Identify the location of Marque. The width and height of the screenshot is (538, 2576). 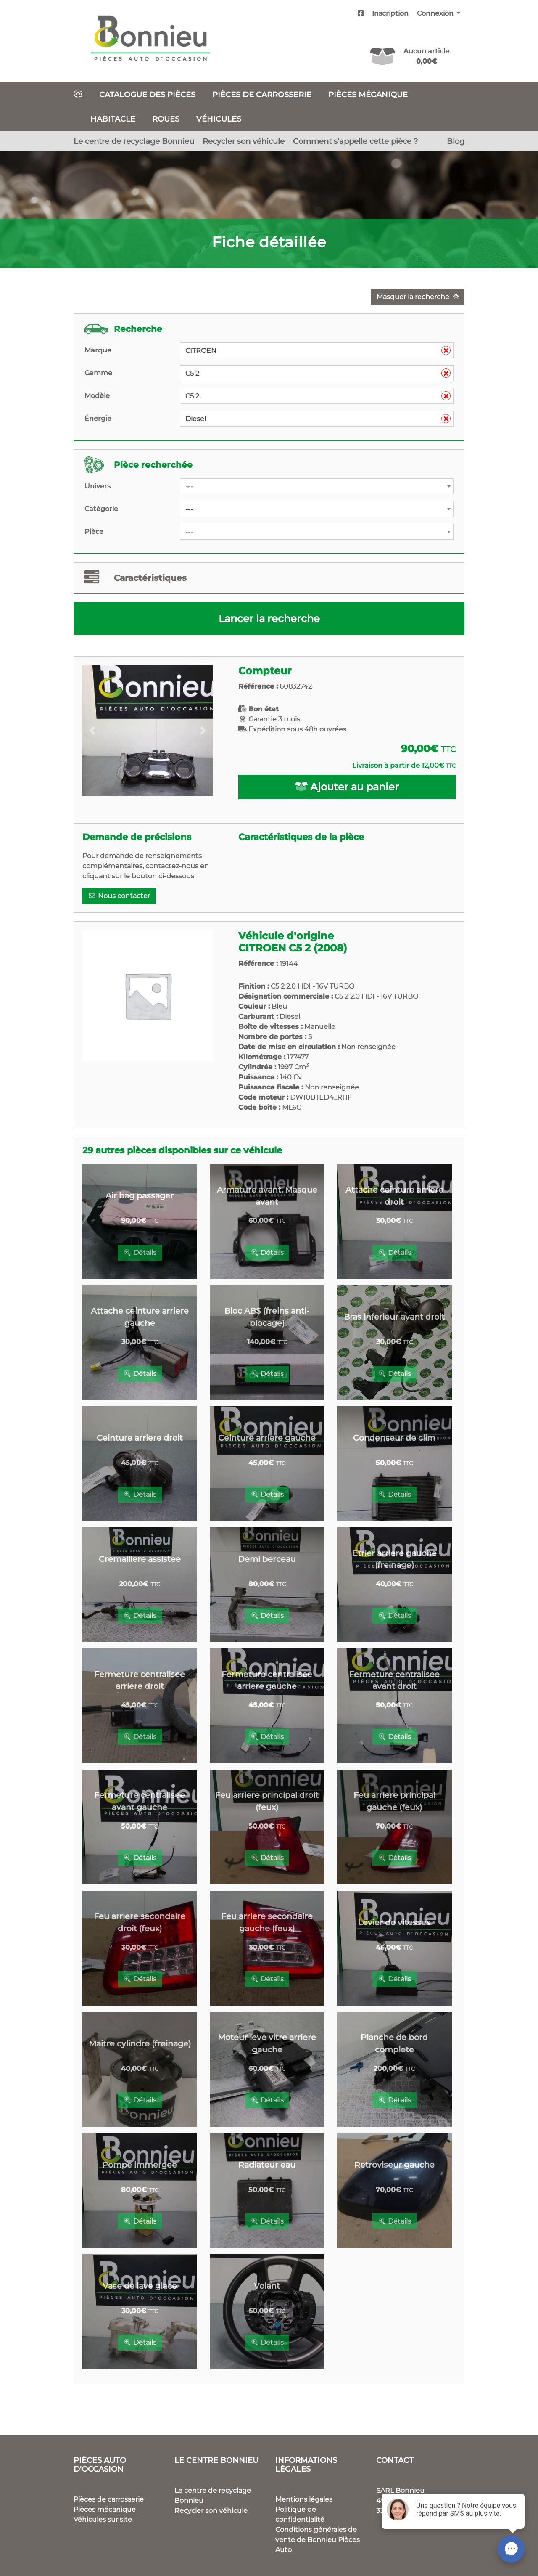
(97, 350).